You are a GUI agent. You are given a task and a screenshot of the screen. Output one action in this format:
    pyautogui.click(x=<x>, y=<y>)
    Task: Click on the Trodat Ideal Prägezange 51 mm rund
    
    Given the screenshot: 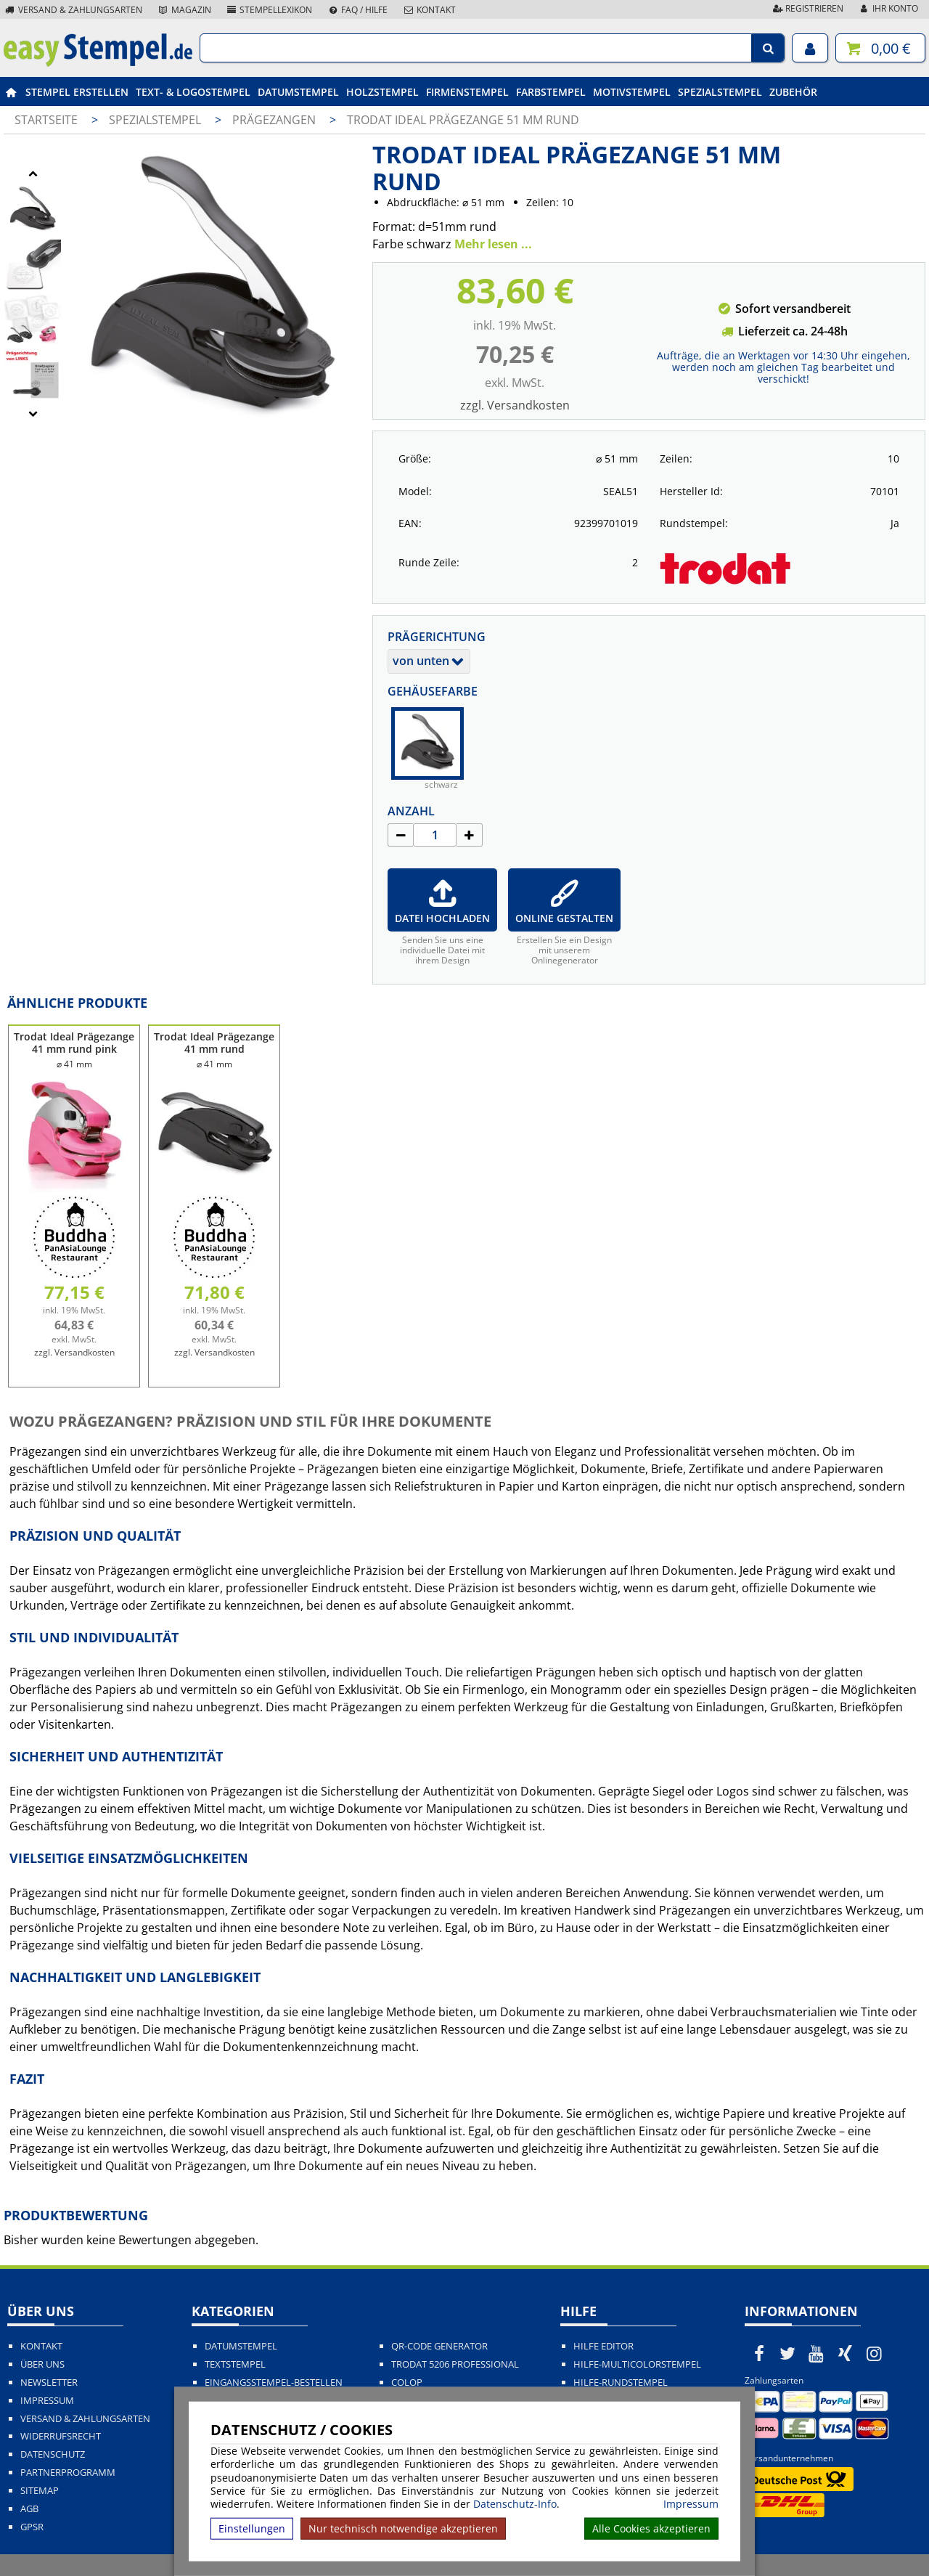 What is the action you would take?
    pyautogui.click(x=463, y=120)
    